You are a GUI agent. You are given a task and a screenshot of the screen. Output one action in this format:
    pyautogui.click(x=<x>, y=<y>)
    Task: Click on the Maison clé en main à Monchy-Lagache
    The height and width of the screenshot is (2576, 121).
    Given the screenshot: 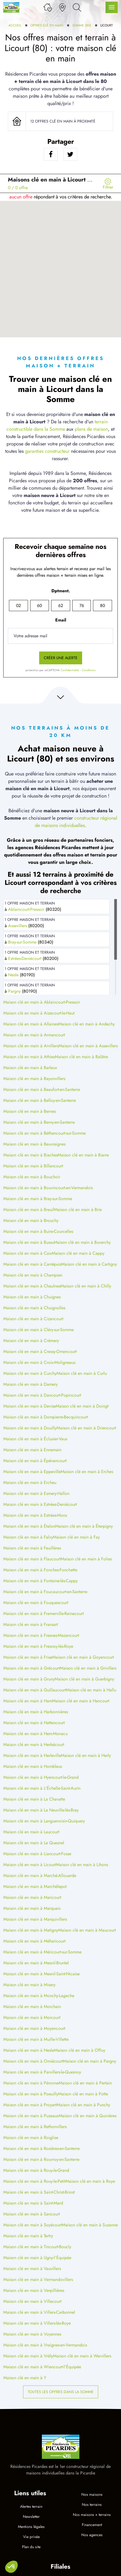 What is the action you would take?
    pyautogui.click(x=38, y=1995)
    